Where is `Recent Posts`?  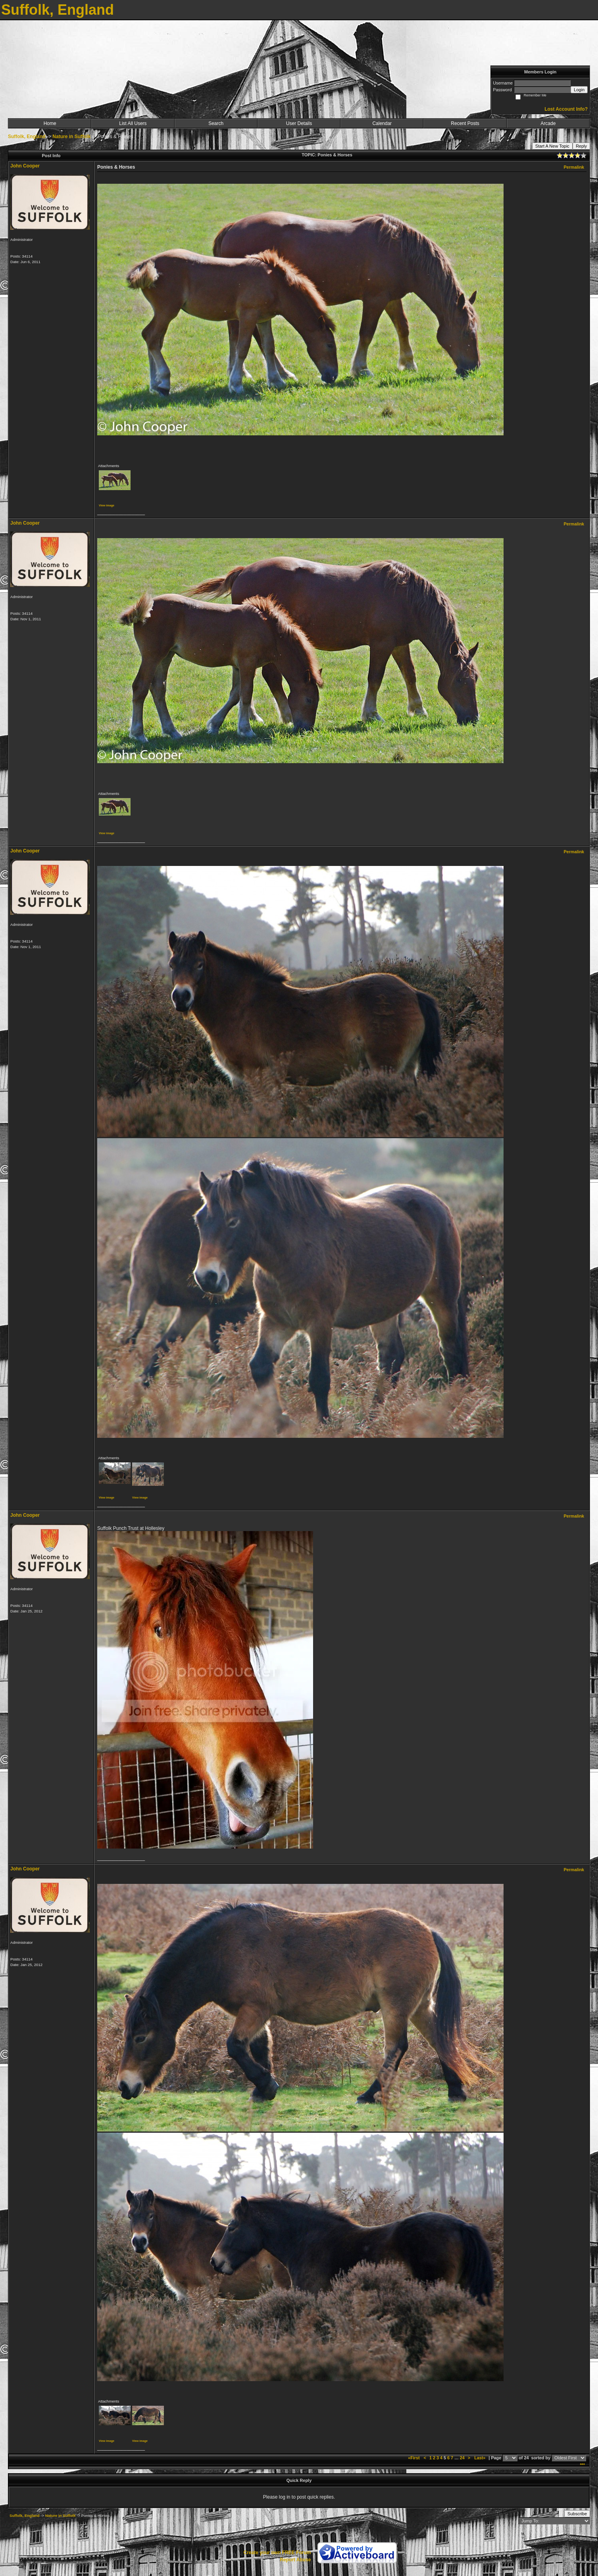
Recent Posts is located at coordinates (465, 123).